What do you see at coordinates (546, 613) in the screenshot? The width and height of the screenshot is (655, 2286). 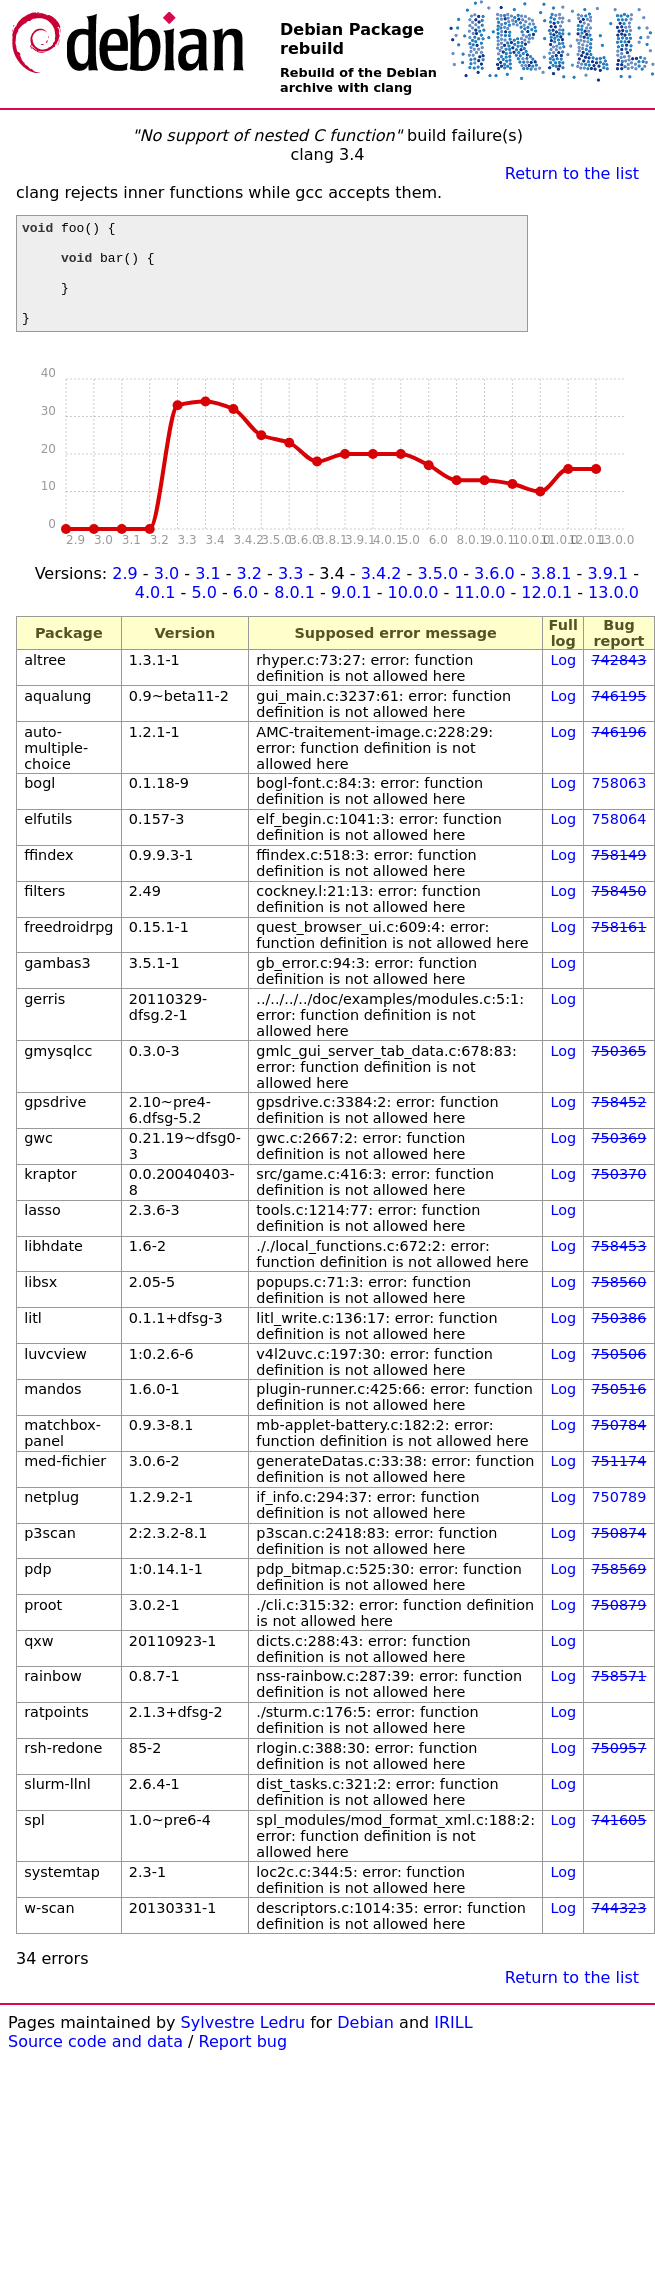 I see `12.0.1` at bounding box center [546, 613].